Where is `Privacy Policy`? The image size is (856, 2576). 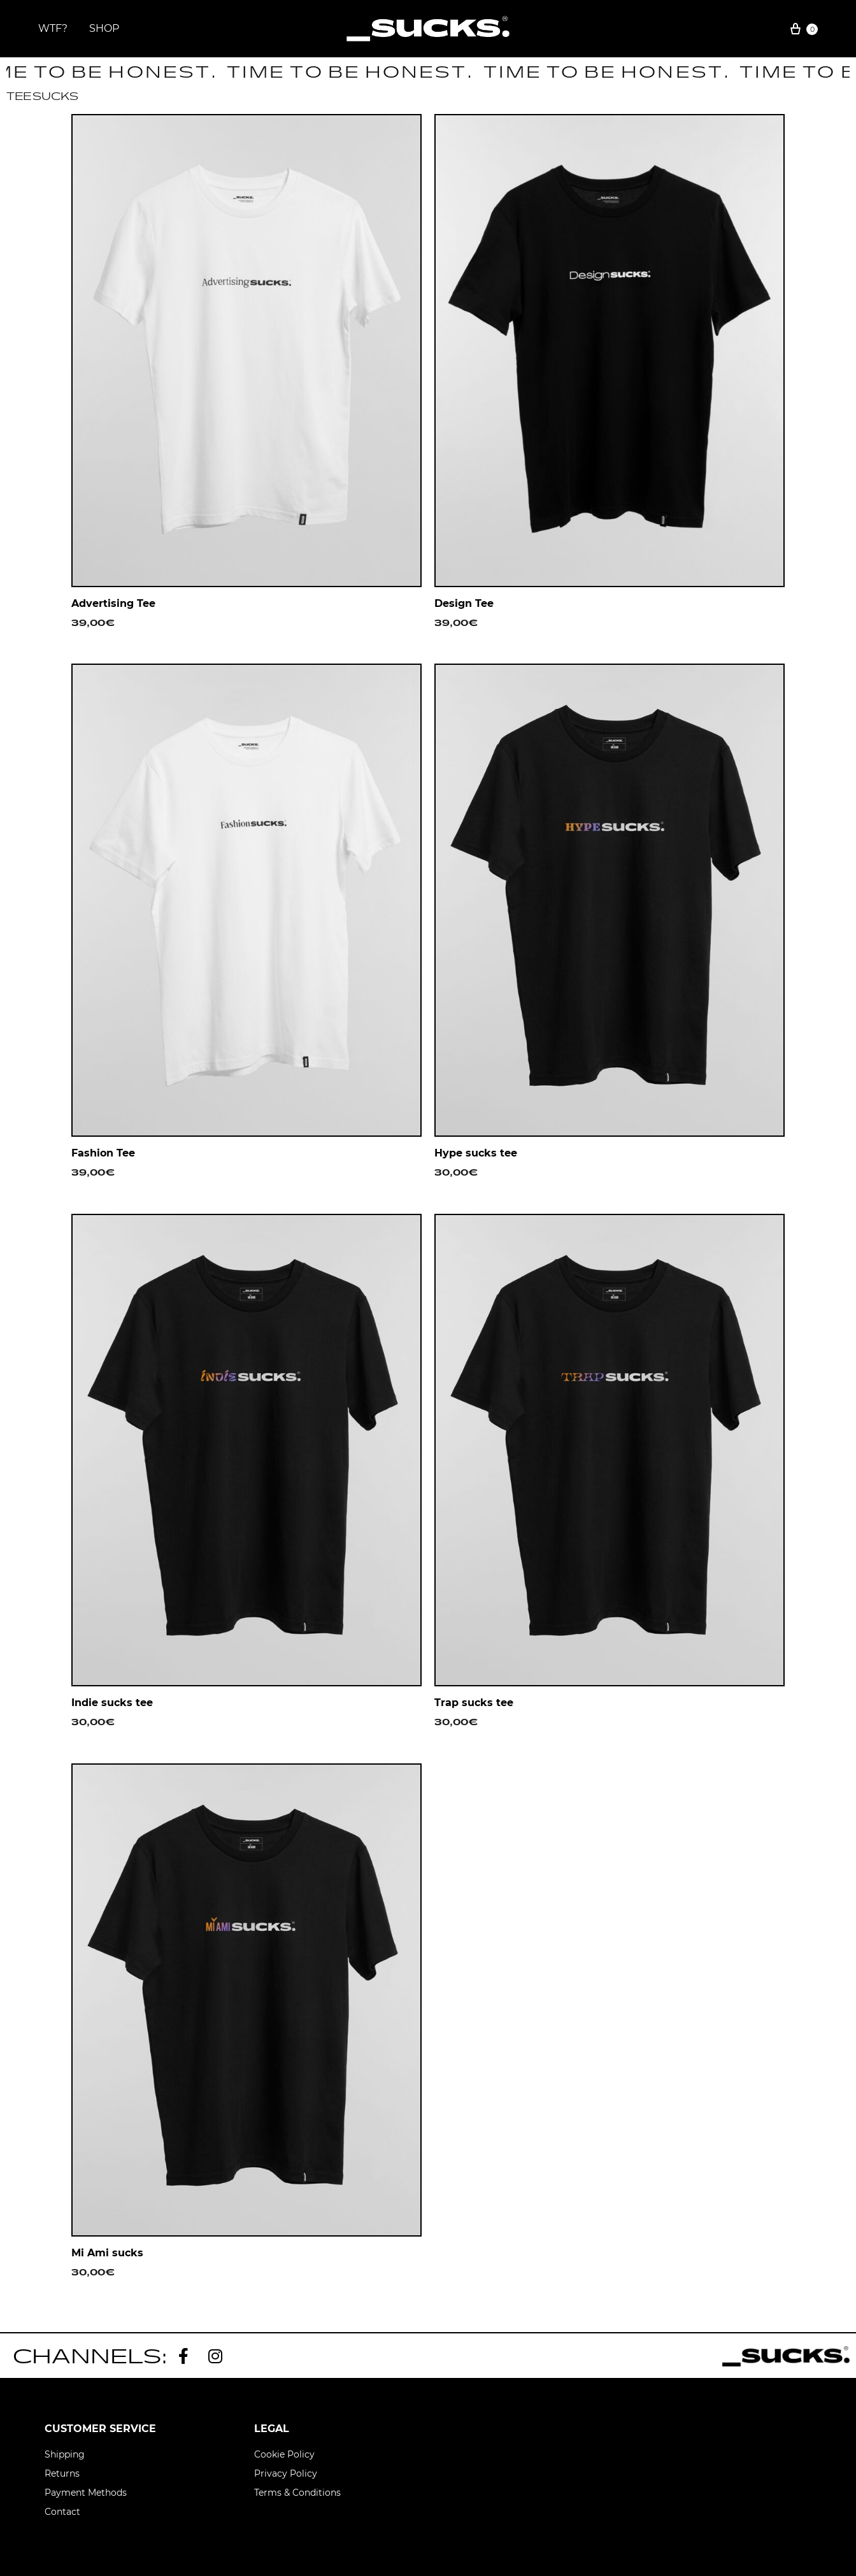
Privacy Policy is located at coordinates (285, 2473).